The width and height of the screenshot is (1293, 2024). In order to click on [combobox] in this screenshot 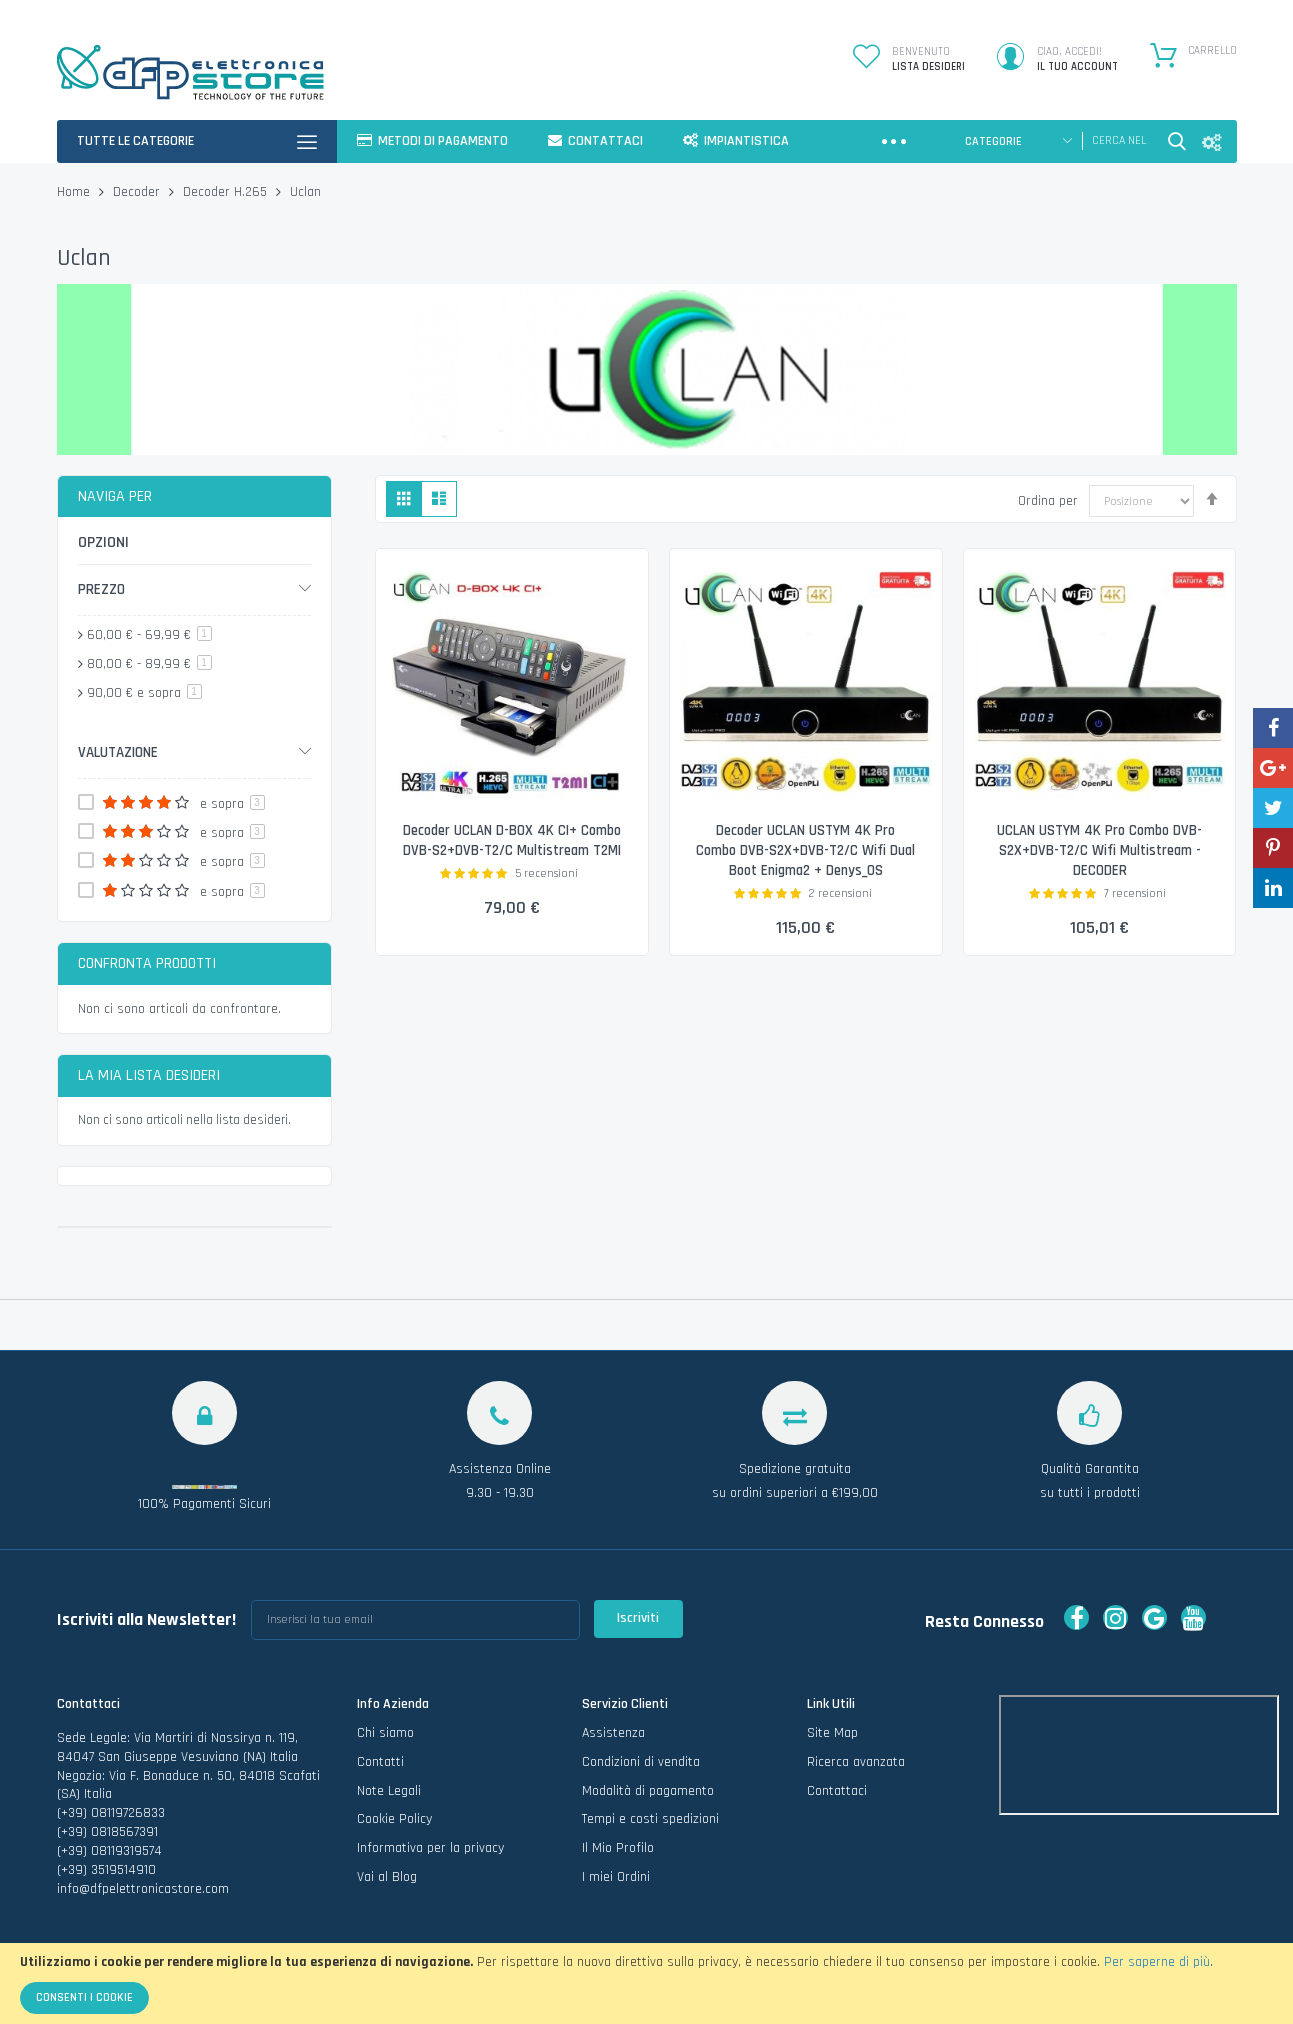, I will do `click(1119, 141)`.